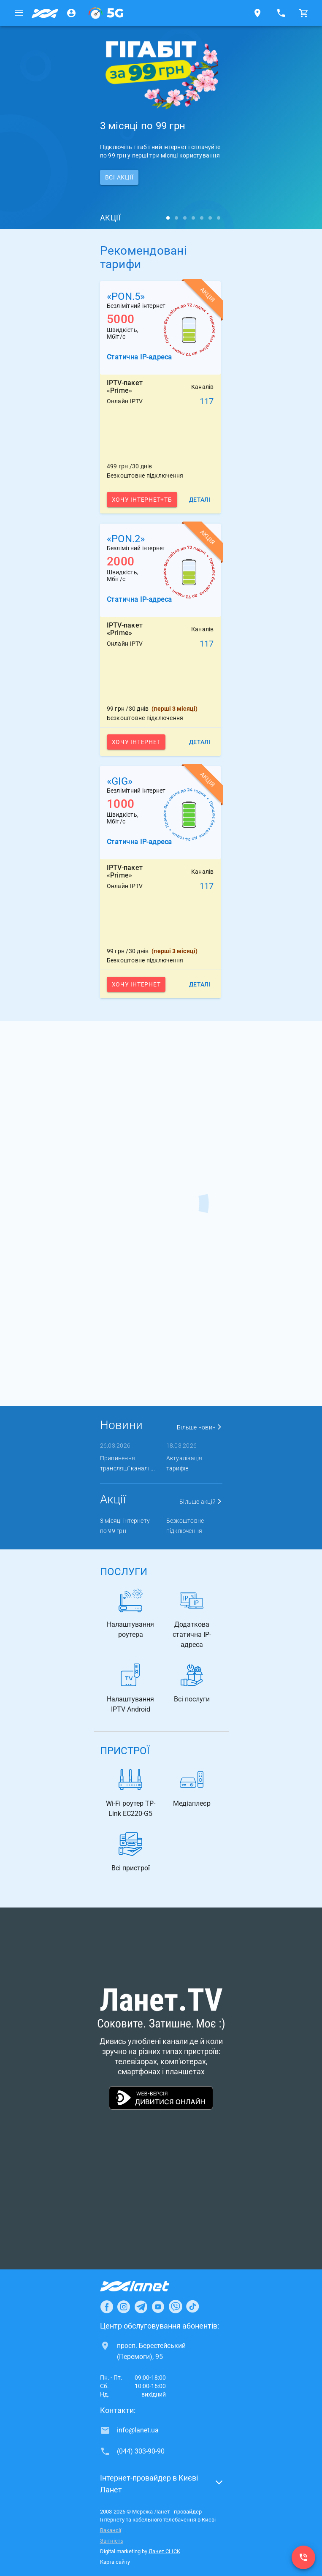  Describe the element at coordinates (158, 2306) in the screenshot. I see `[Ланет в Youtube]` at that location.